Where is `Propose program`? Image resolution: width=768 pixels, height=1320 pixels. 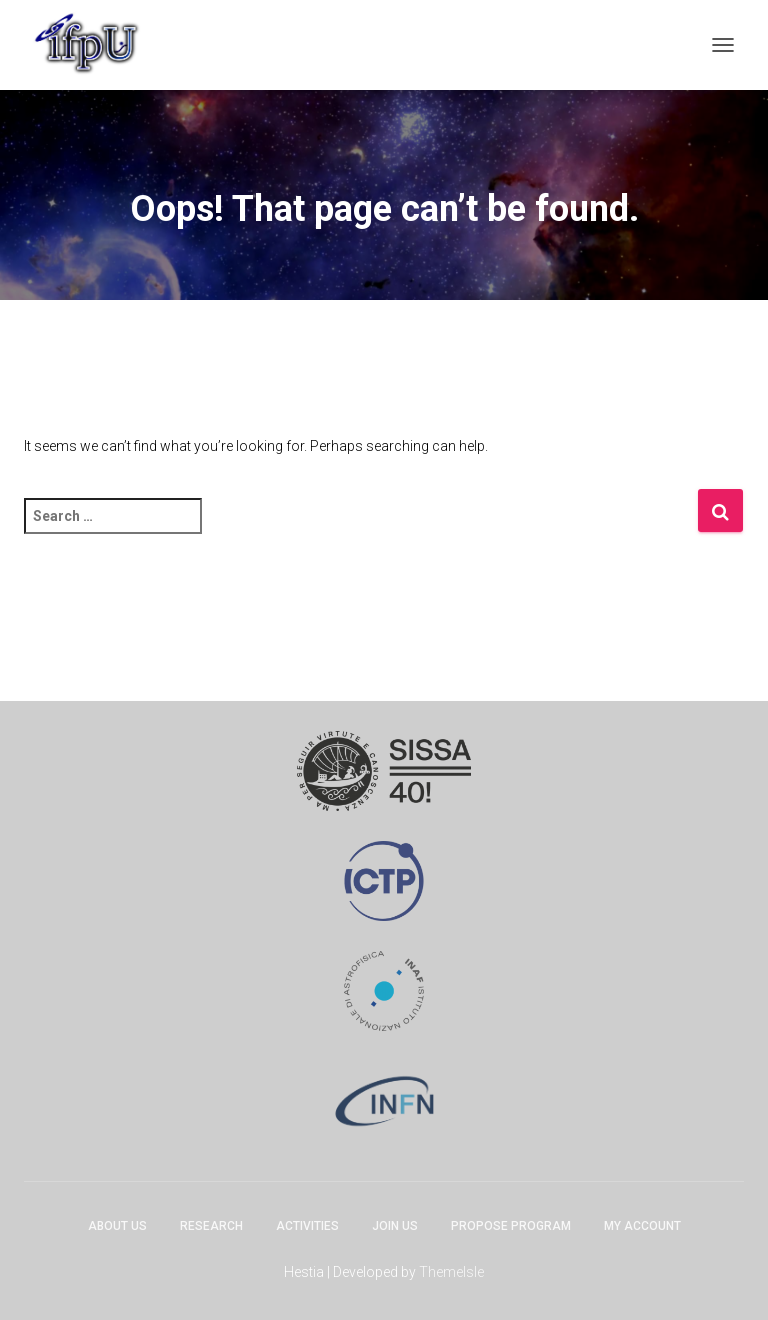 Propose program is located at coordinates (511, 1226).